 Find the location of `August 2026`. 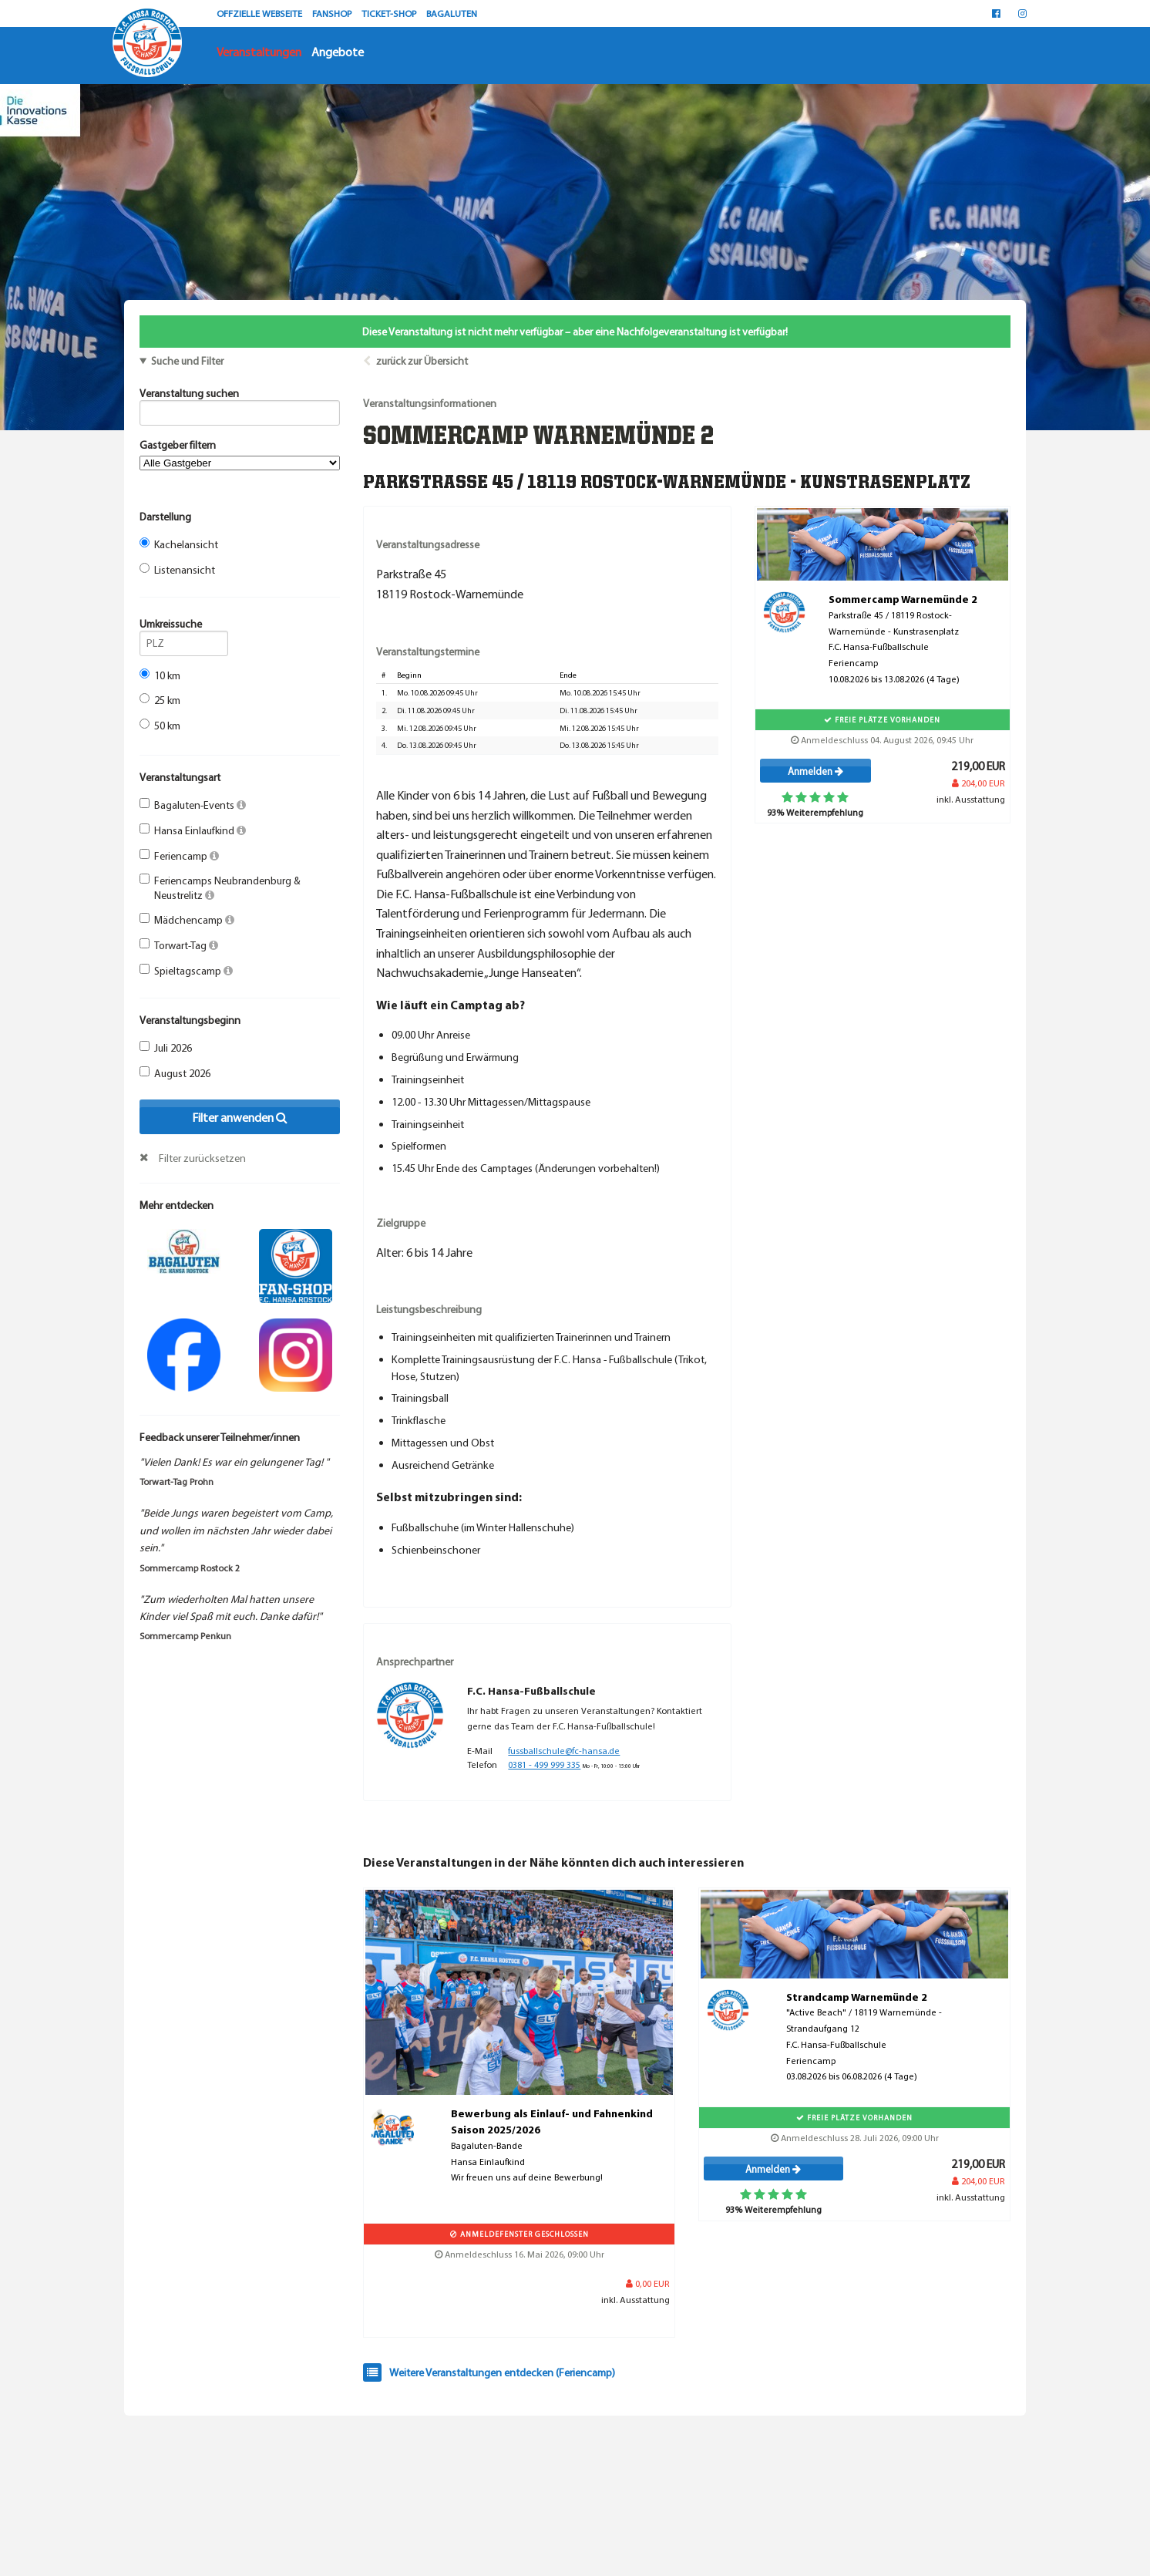

August 2026 is located at coordinates (175, 1073).